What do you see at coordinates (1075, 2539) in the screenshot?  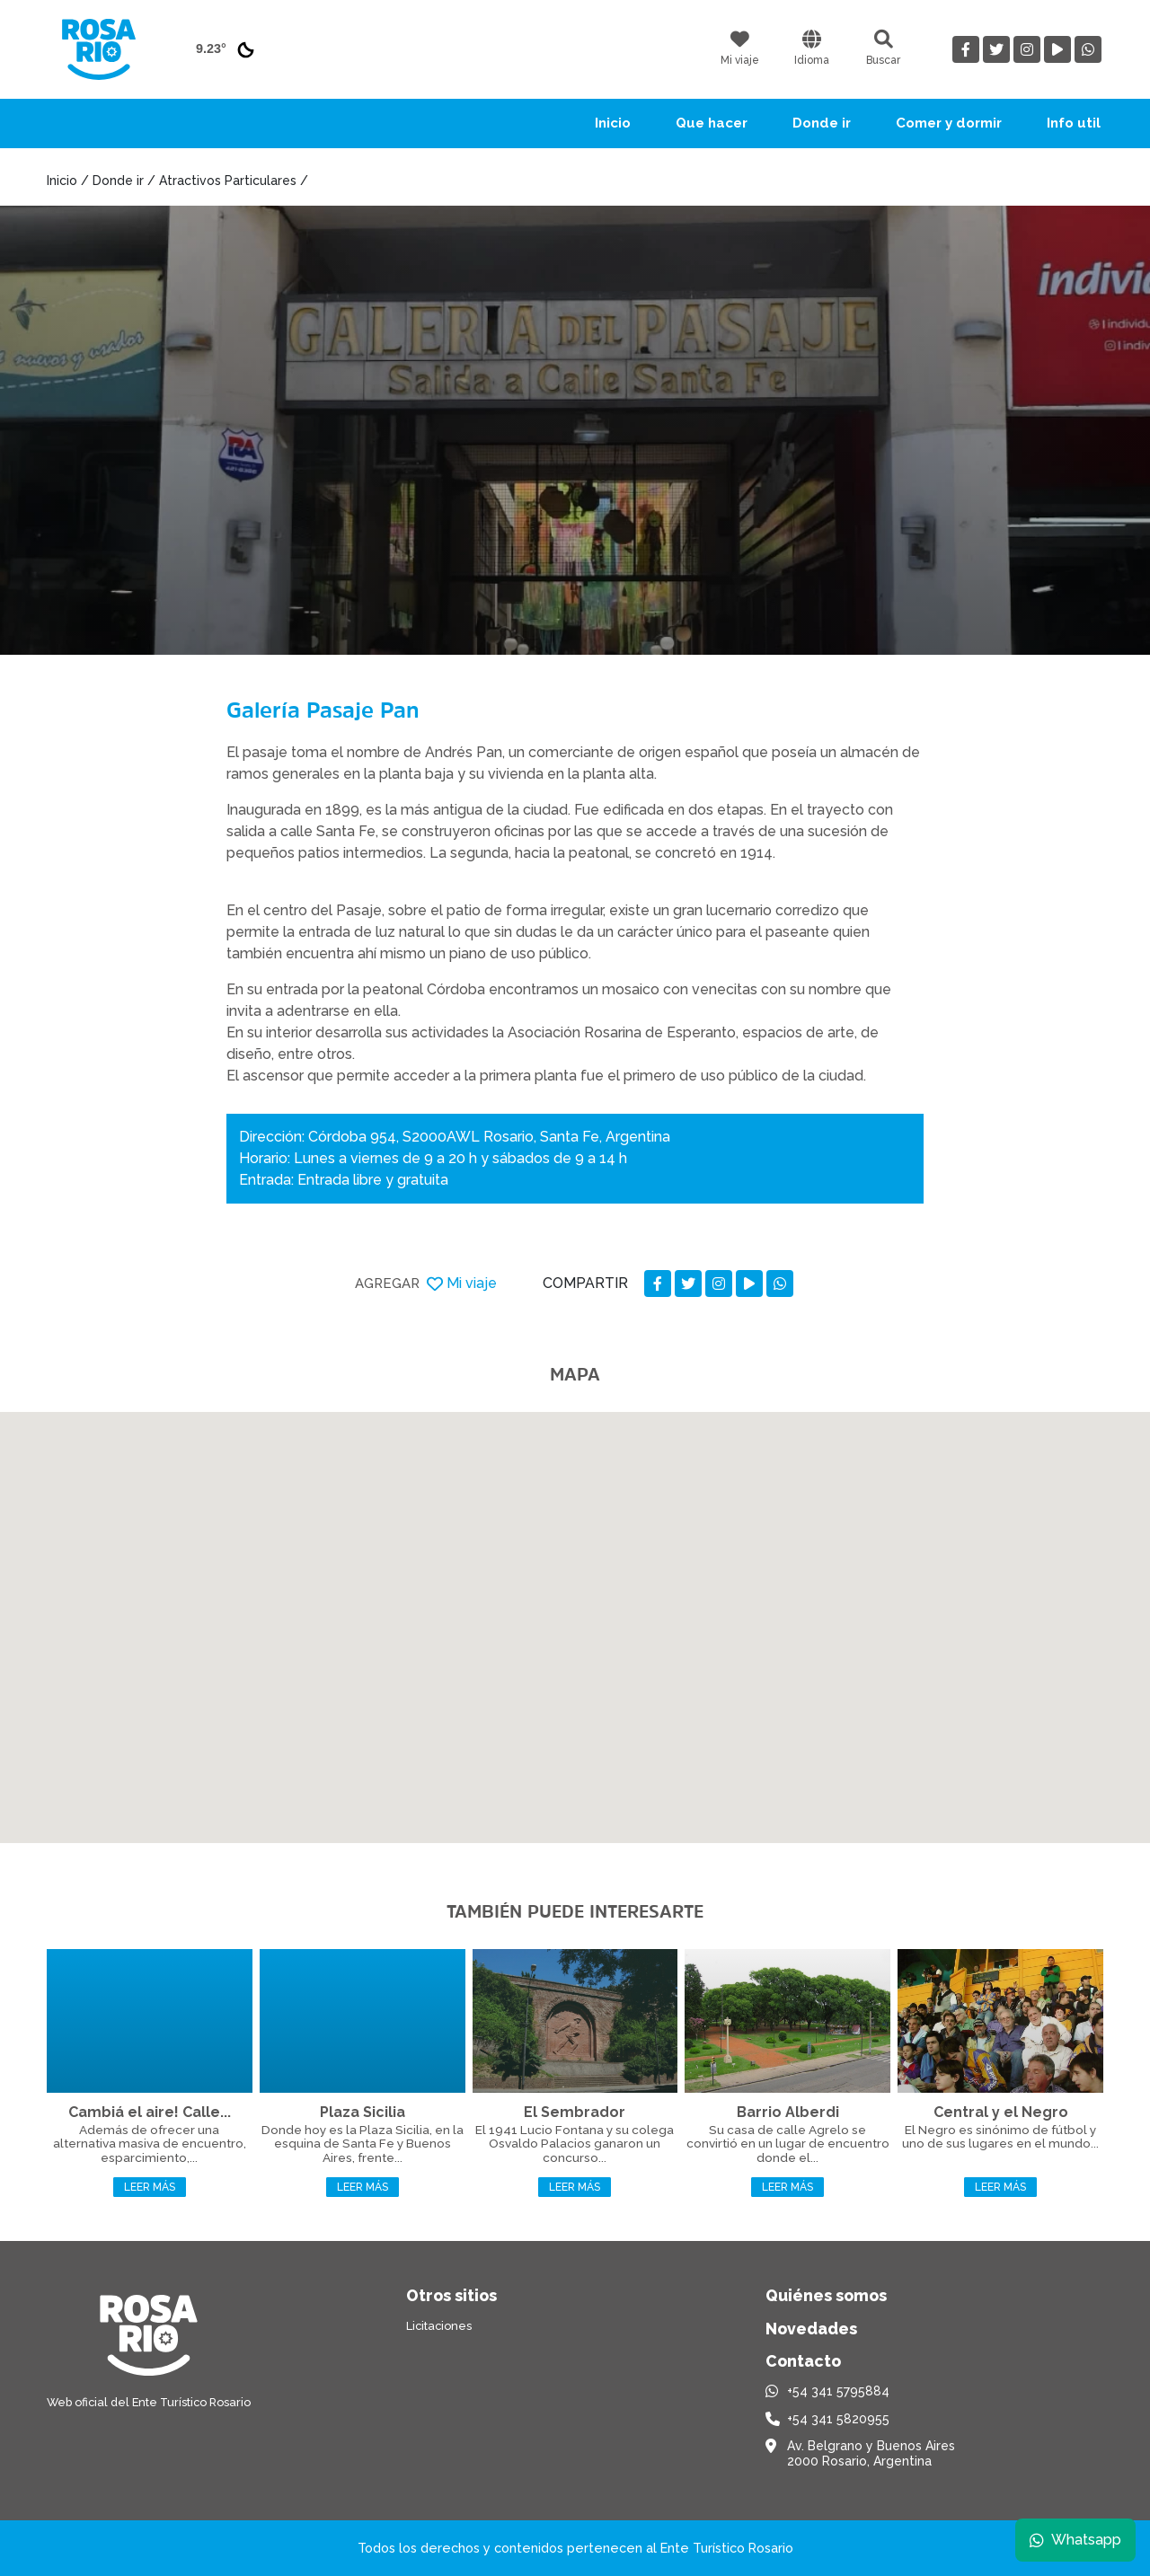 I see `Whatsapp` at bounding box center [1075, 2539].